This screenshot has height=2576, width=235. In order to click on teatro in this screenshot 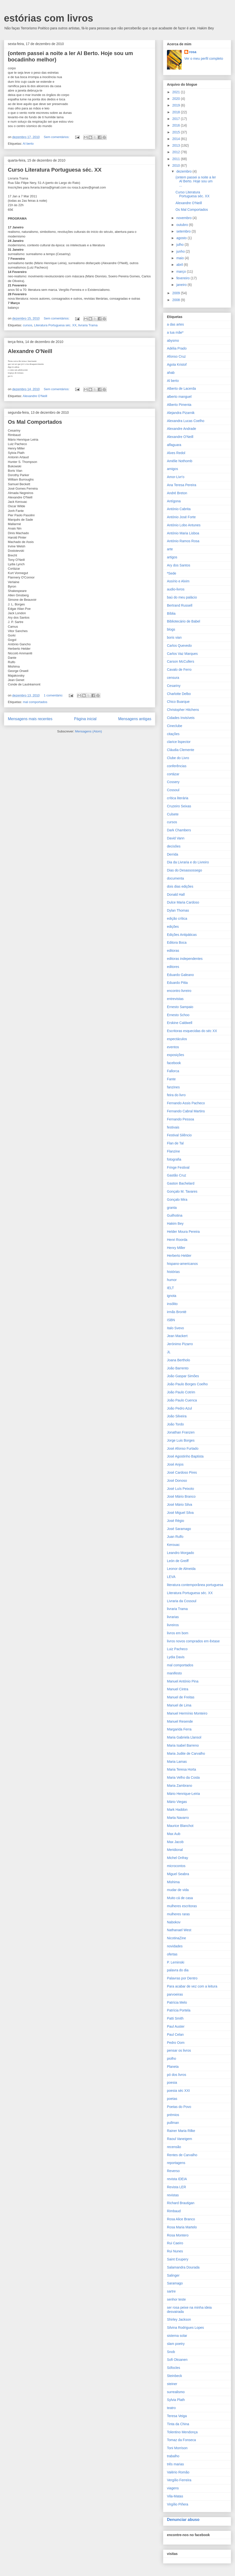, I will do `click(171, 2408)`.